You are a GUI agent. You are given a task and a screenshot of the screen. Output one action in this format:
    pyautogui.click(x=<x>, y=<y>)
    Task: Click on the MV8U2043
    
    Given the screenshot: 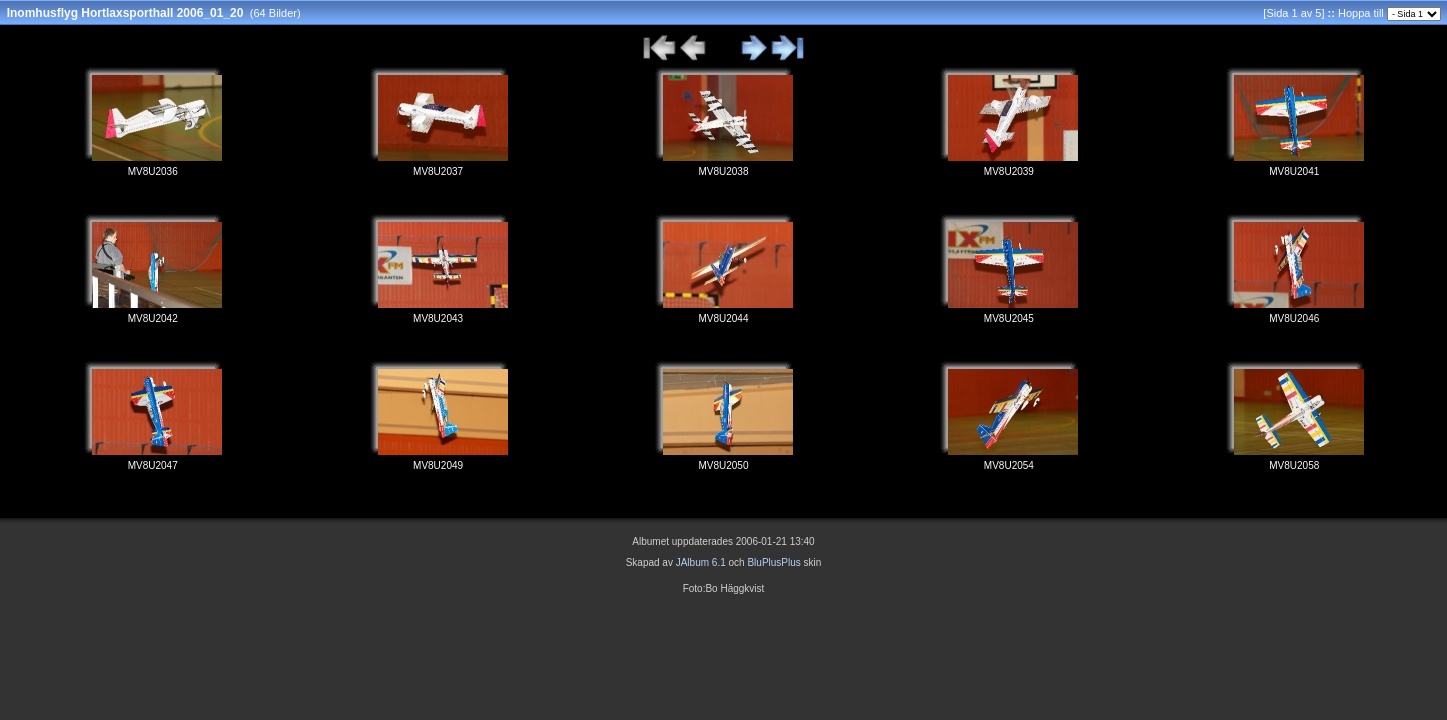 What is the action you would take?
    pyautogui.click(x=438, y=318)
    